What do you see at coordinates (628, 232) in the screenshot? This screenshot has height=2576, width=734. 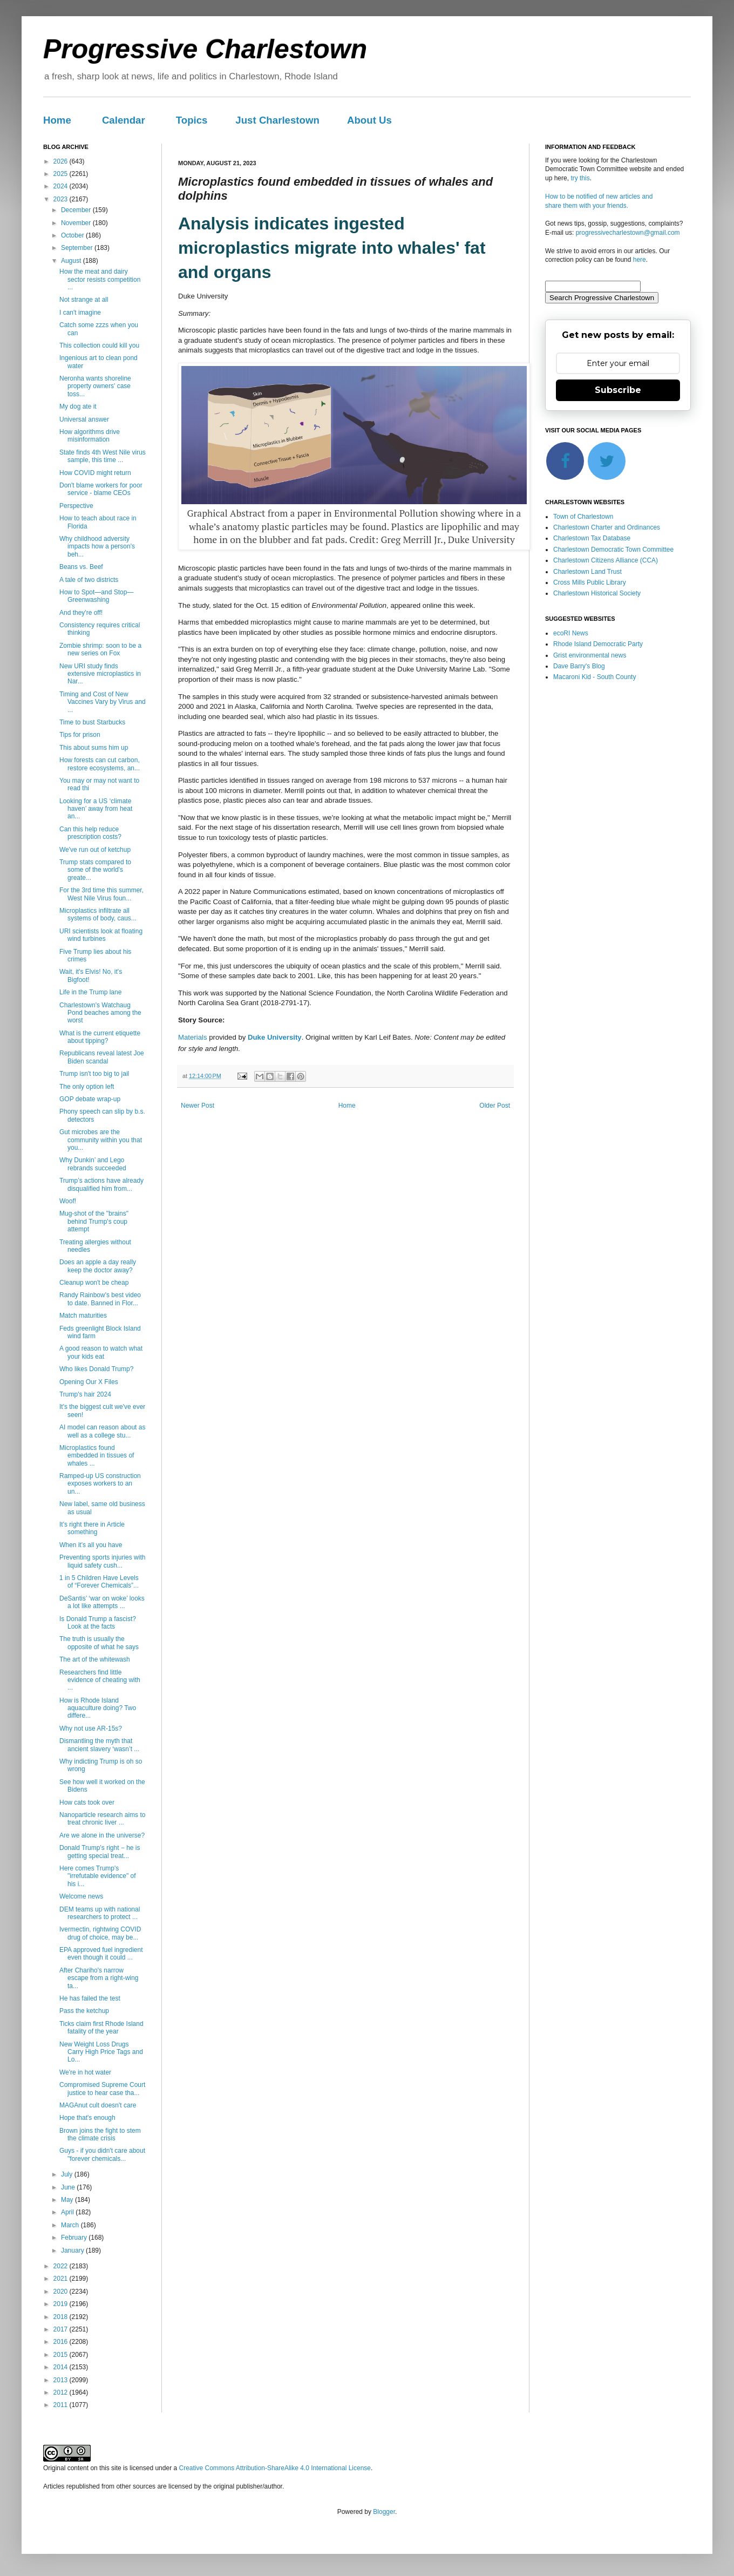 I see `progressivecharlestown@gmail.com` at bounding box center [628, 232].